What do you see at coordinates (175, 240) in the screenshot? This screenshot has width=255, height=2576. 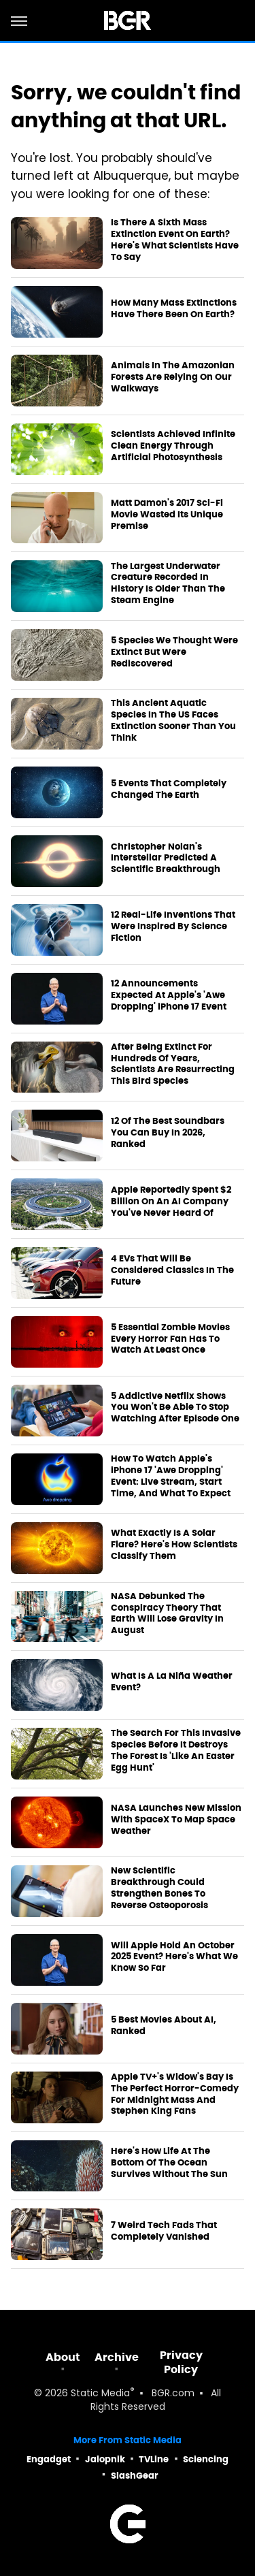 I see `Is There A Sixth Mass Extinction Event On Earth? Here's What Scientists Have To Say` at bounding box center [175, 240].